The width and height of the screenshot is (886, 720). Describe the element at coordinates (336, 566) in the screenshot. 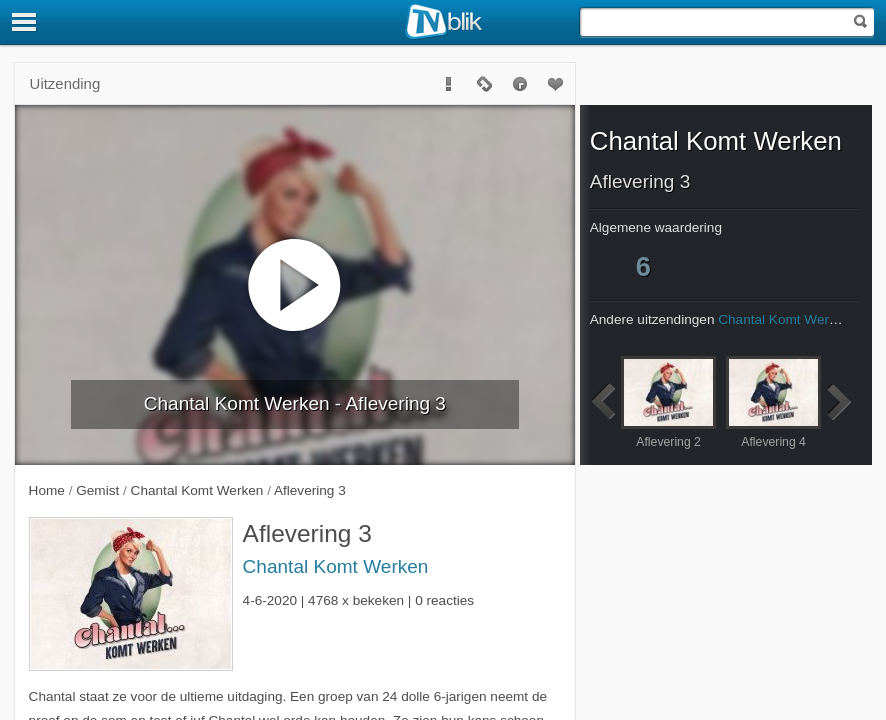

I see `Chantal Komt Werken` at that location.